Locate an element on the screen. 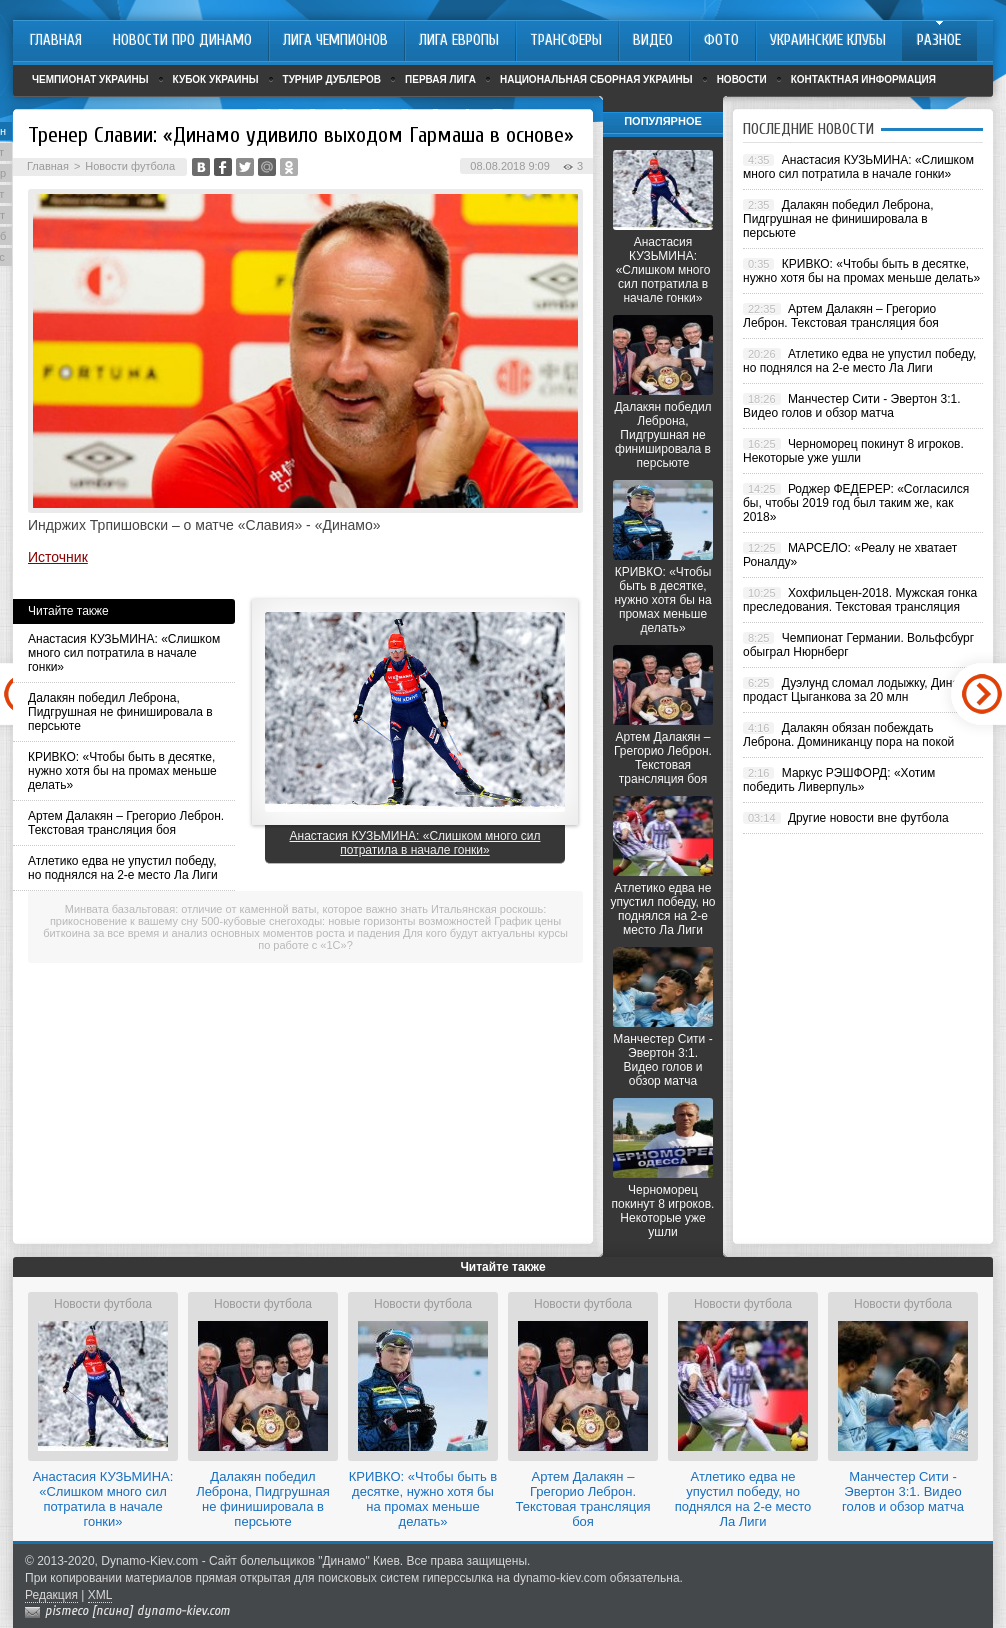 The width and height of the screenshot is (1006, 1628). Редакция is located at coordinates (51, 1595).